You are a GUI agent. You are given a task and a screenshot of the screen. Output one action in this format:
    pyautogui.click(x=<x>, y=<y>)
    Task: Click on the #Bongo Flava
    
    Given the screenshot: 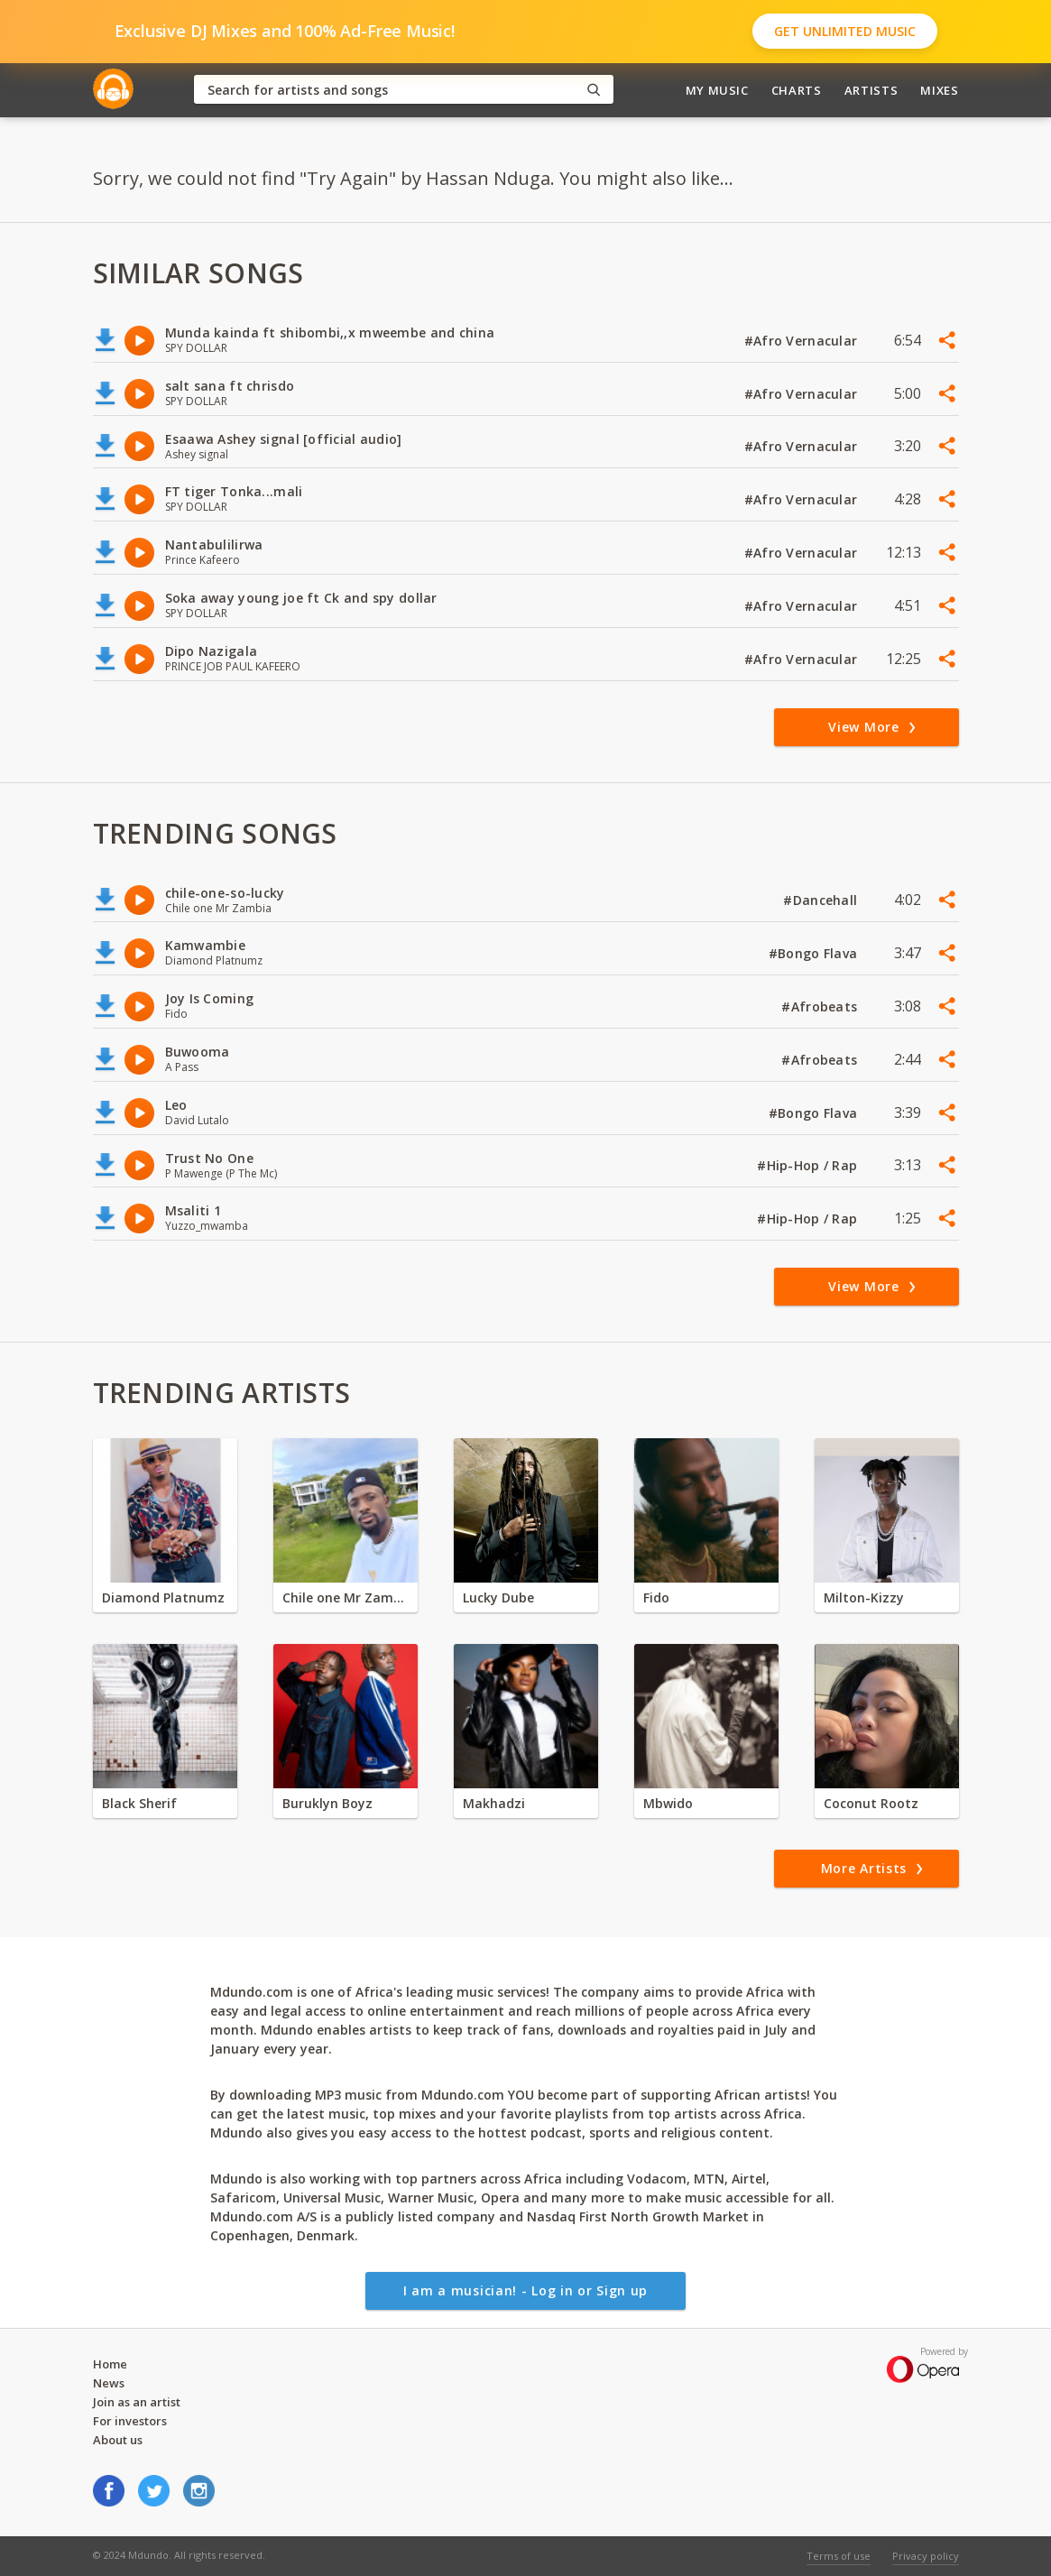 What is the action you would take?
    pyautogui.click(x=815, y=953)
    